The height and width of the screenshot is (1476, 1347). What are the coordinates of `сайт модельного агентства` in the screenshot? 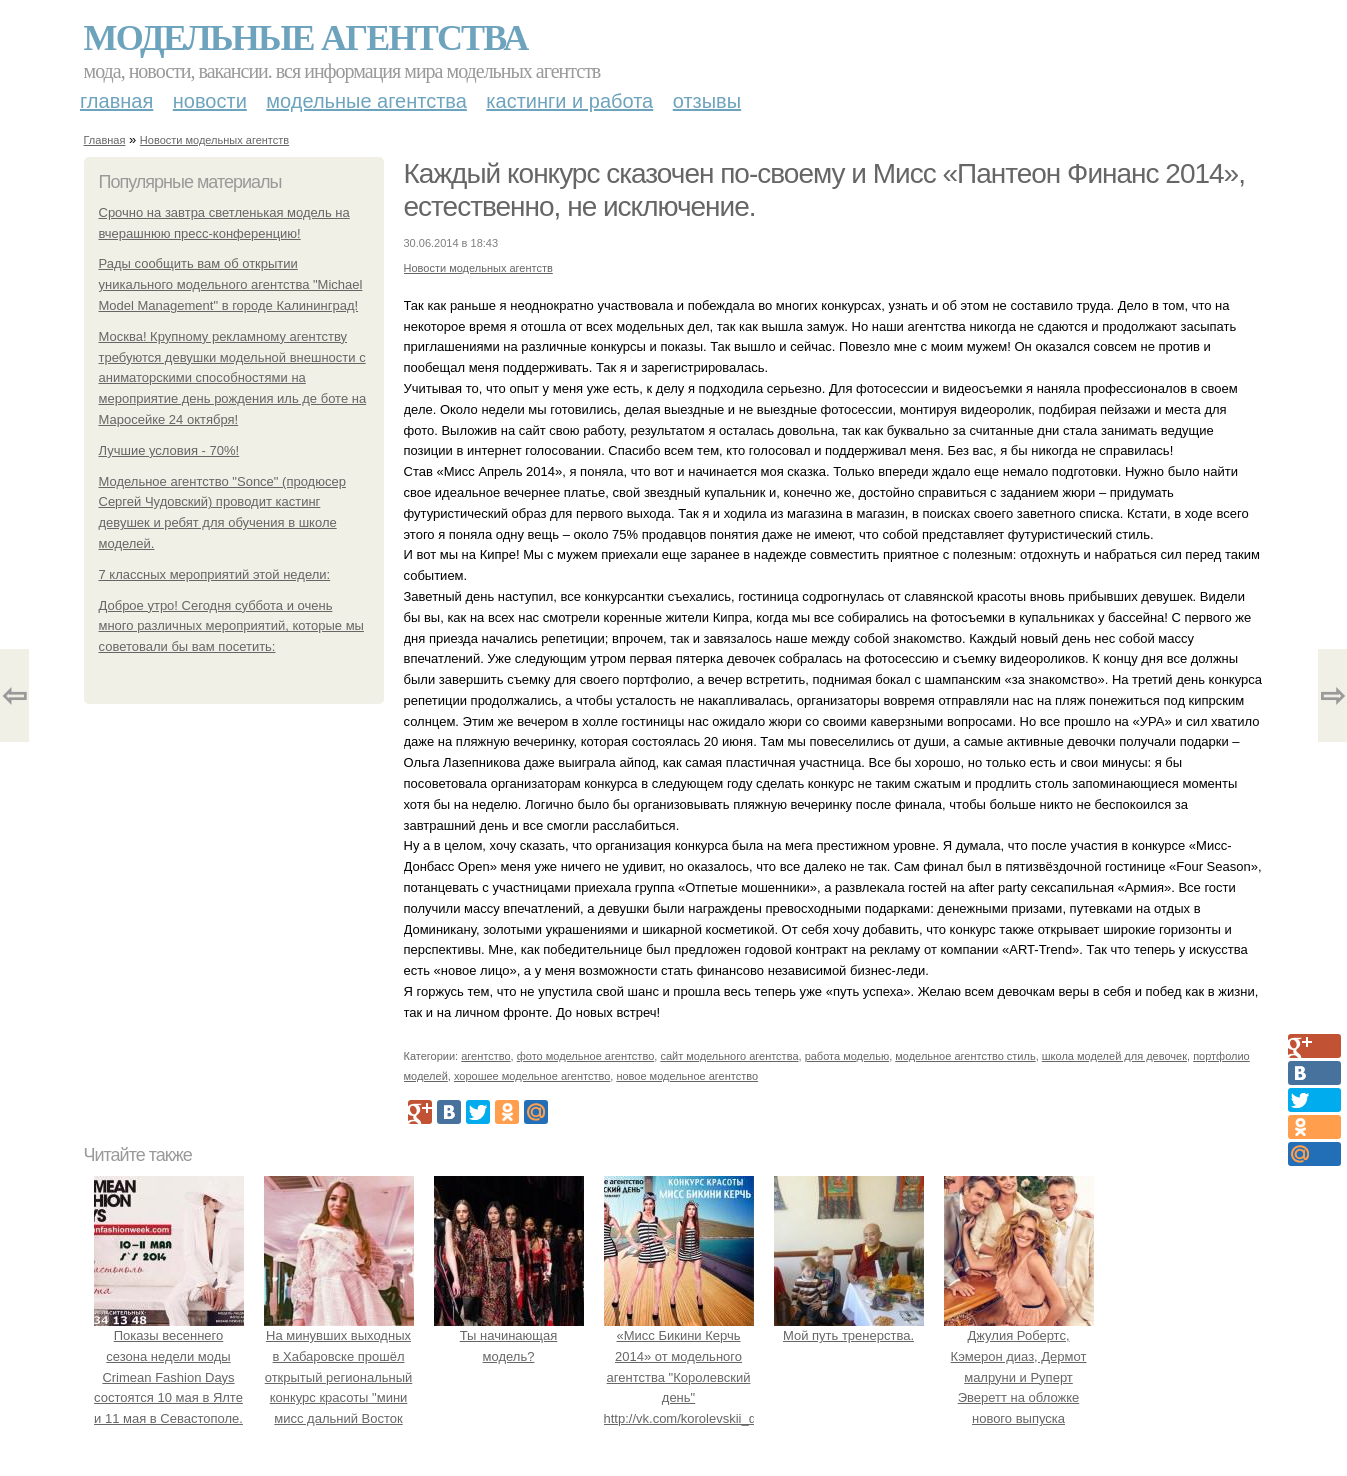 It's located at (729, 1056).